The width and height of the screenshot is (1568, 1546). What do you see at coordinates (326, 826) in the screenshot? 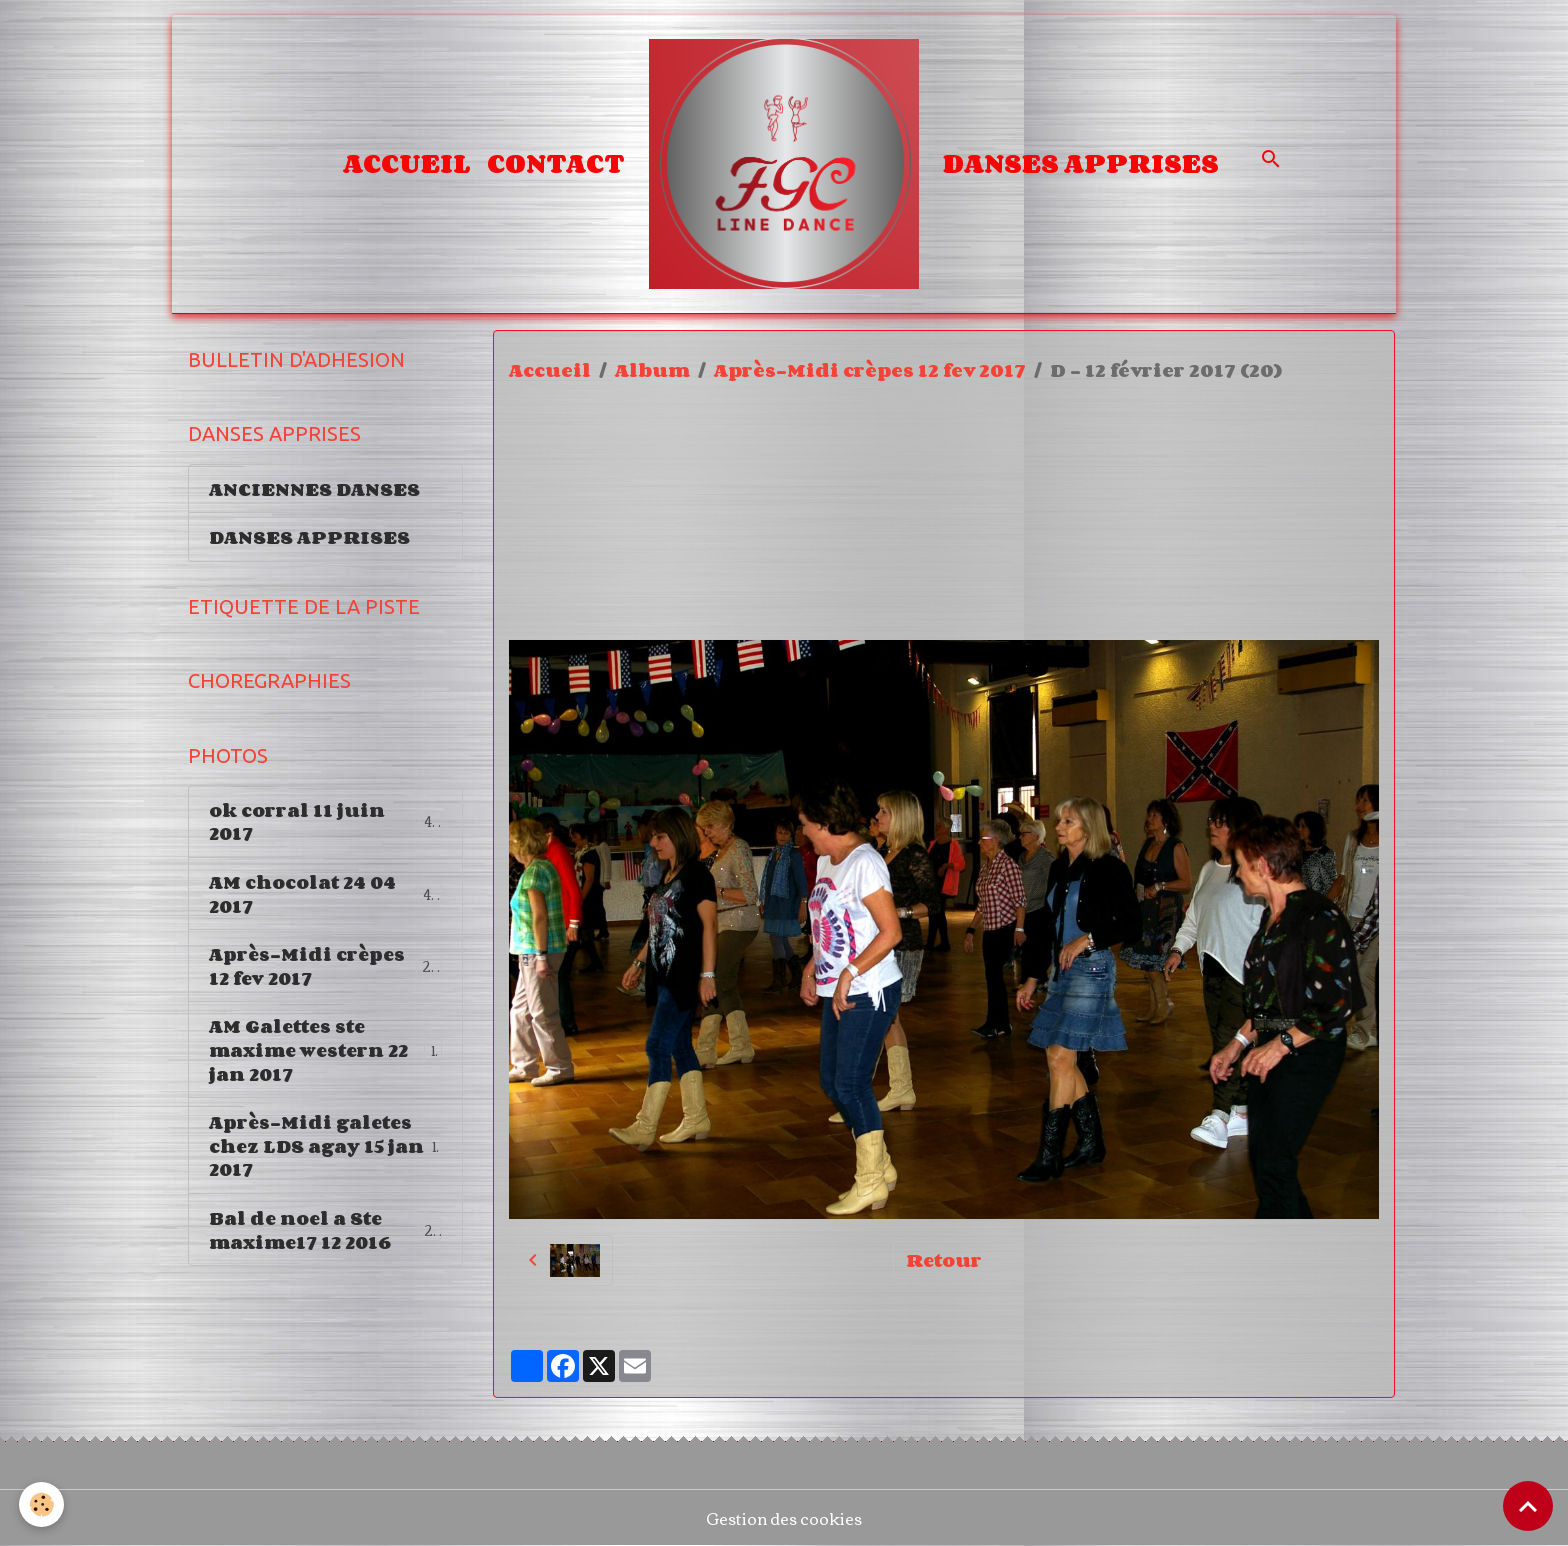
I see `ok corral 11 juin 2017` at bounding box center [326, 826].